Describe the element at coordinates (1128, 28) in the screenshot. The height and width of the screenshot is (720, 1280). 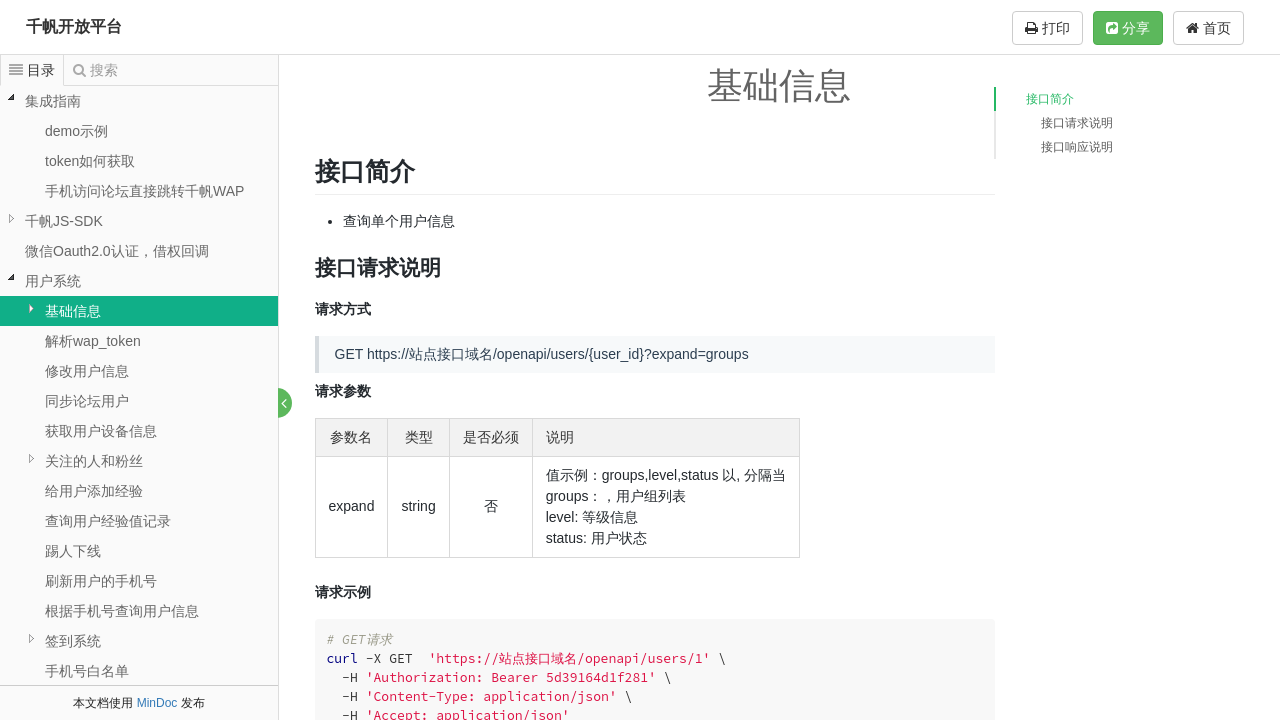
I see `分享` at that location.